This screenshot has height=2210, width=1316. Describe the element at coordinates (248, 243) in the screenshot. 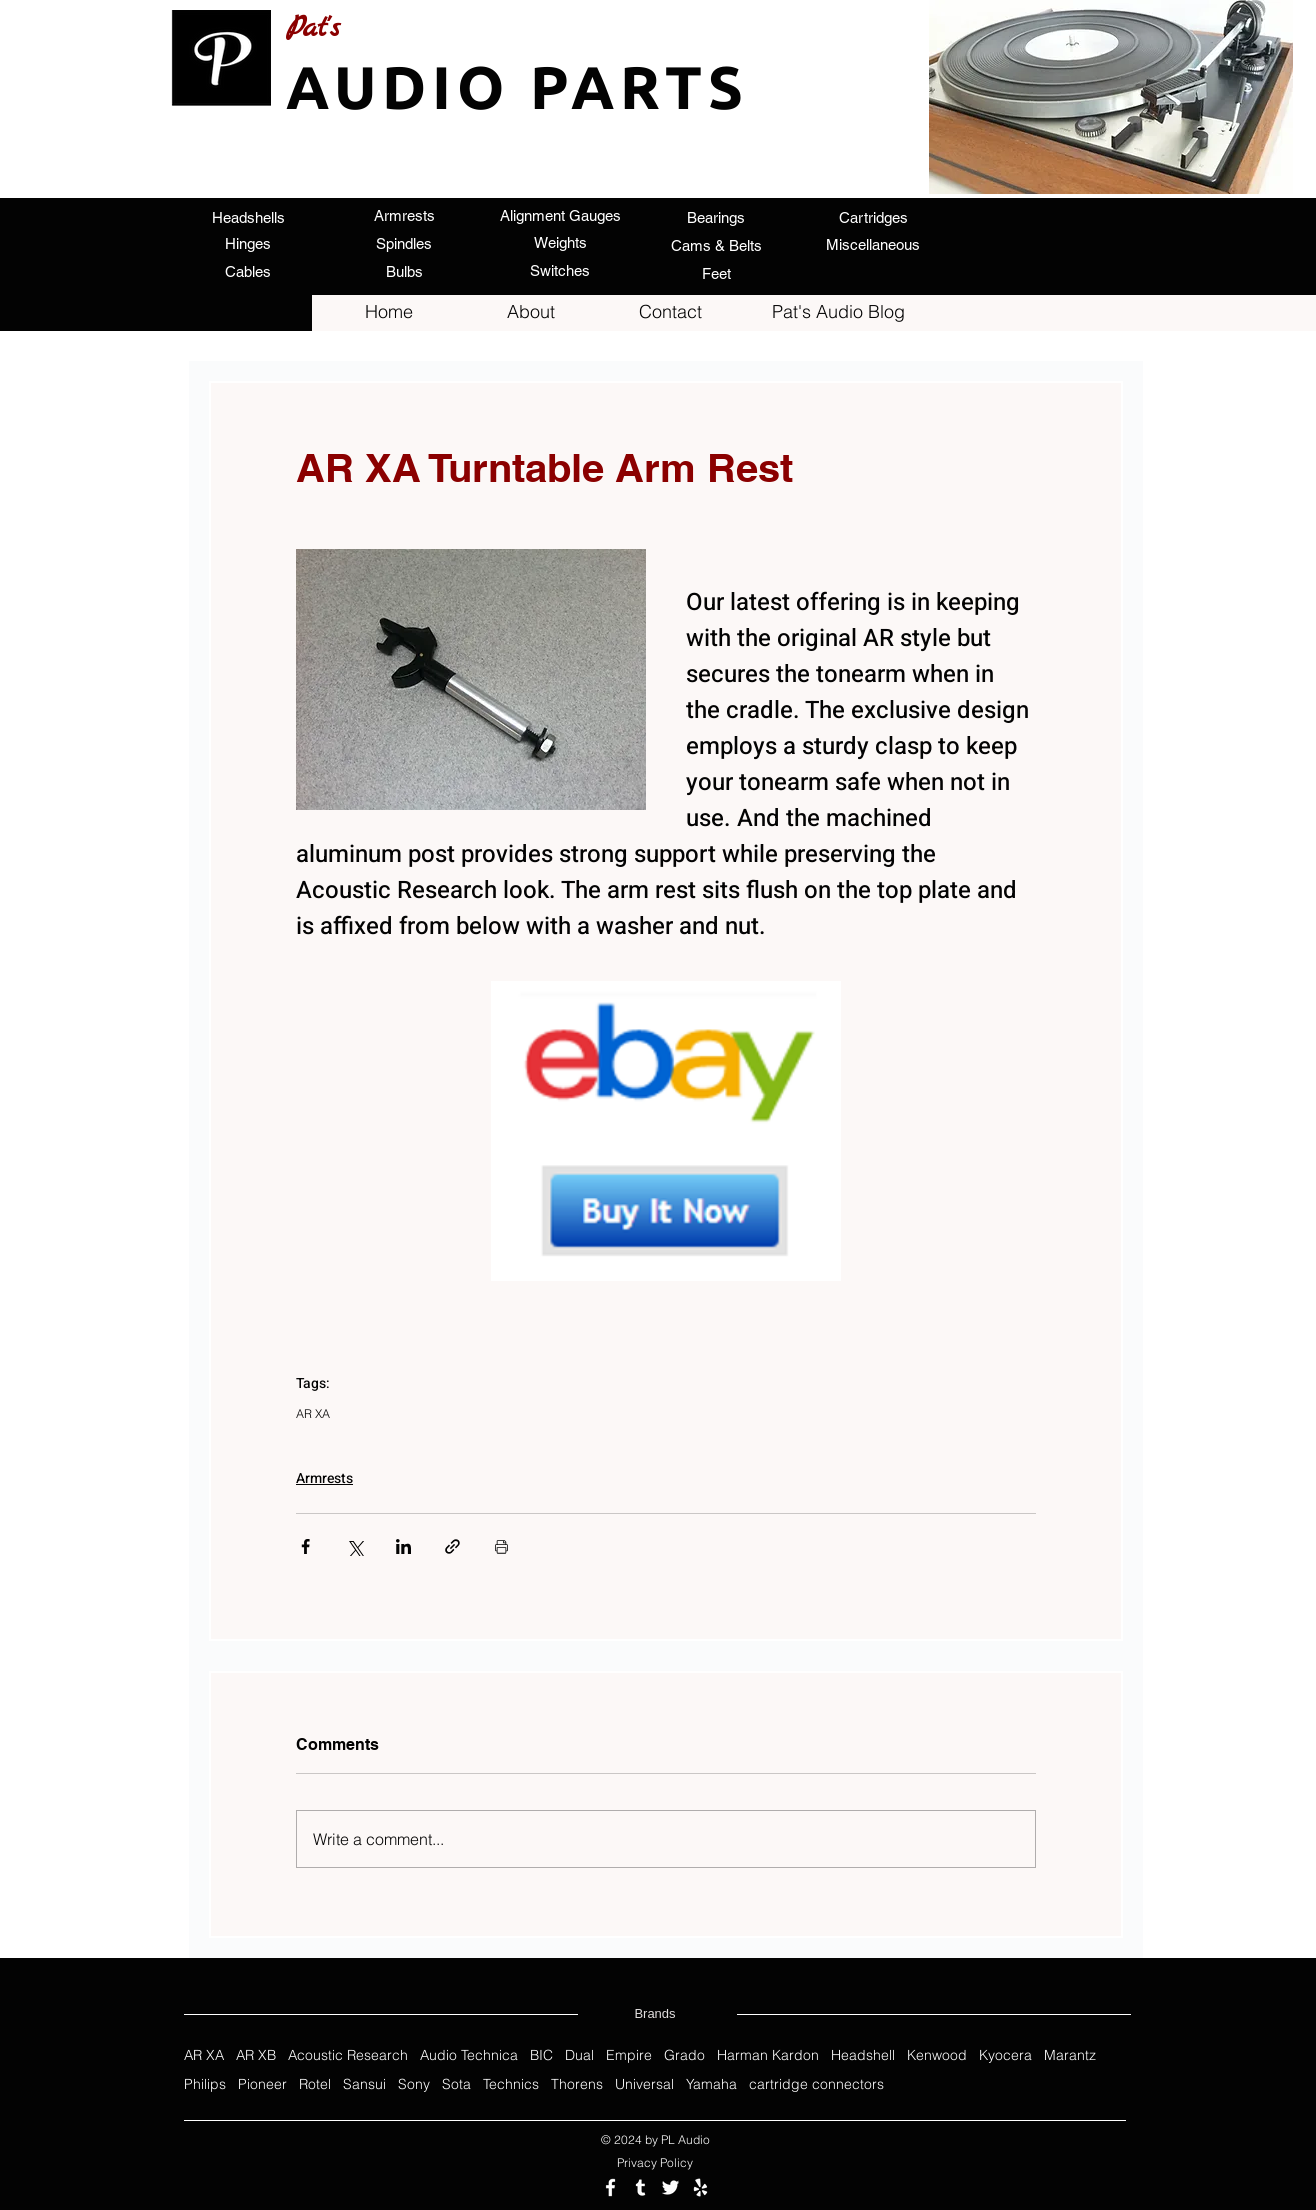

I see `[Hinges]` at that location.